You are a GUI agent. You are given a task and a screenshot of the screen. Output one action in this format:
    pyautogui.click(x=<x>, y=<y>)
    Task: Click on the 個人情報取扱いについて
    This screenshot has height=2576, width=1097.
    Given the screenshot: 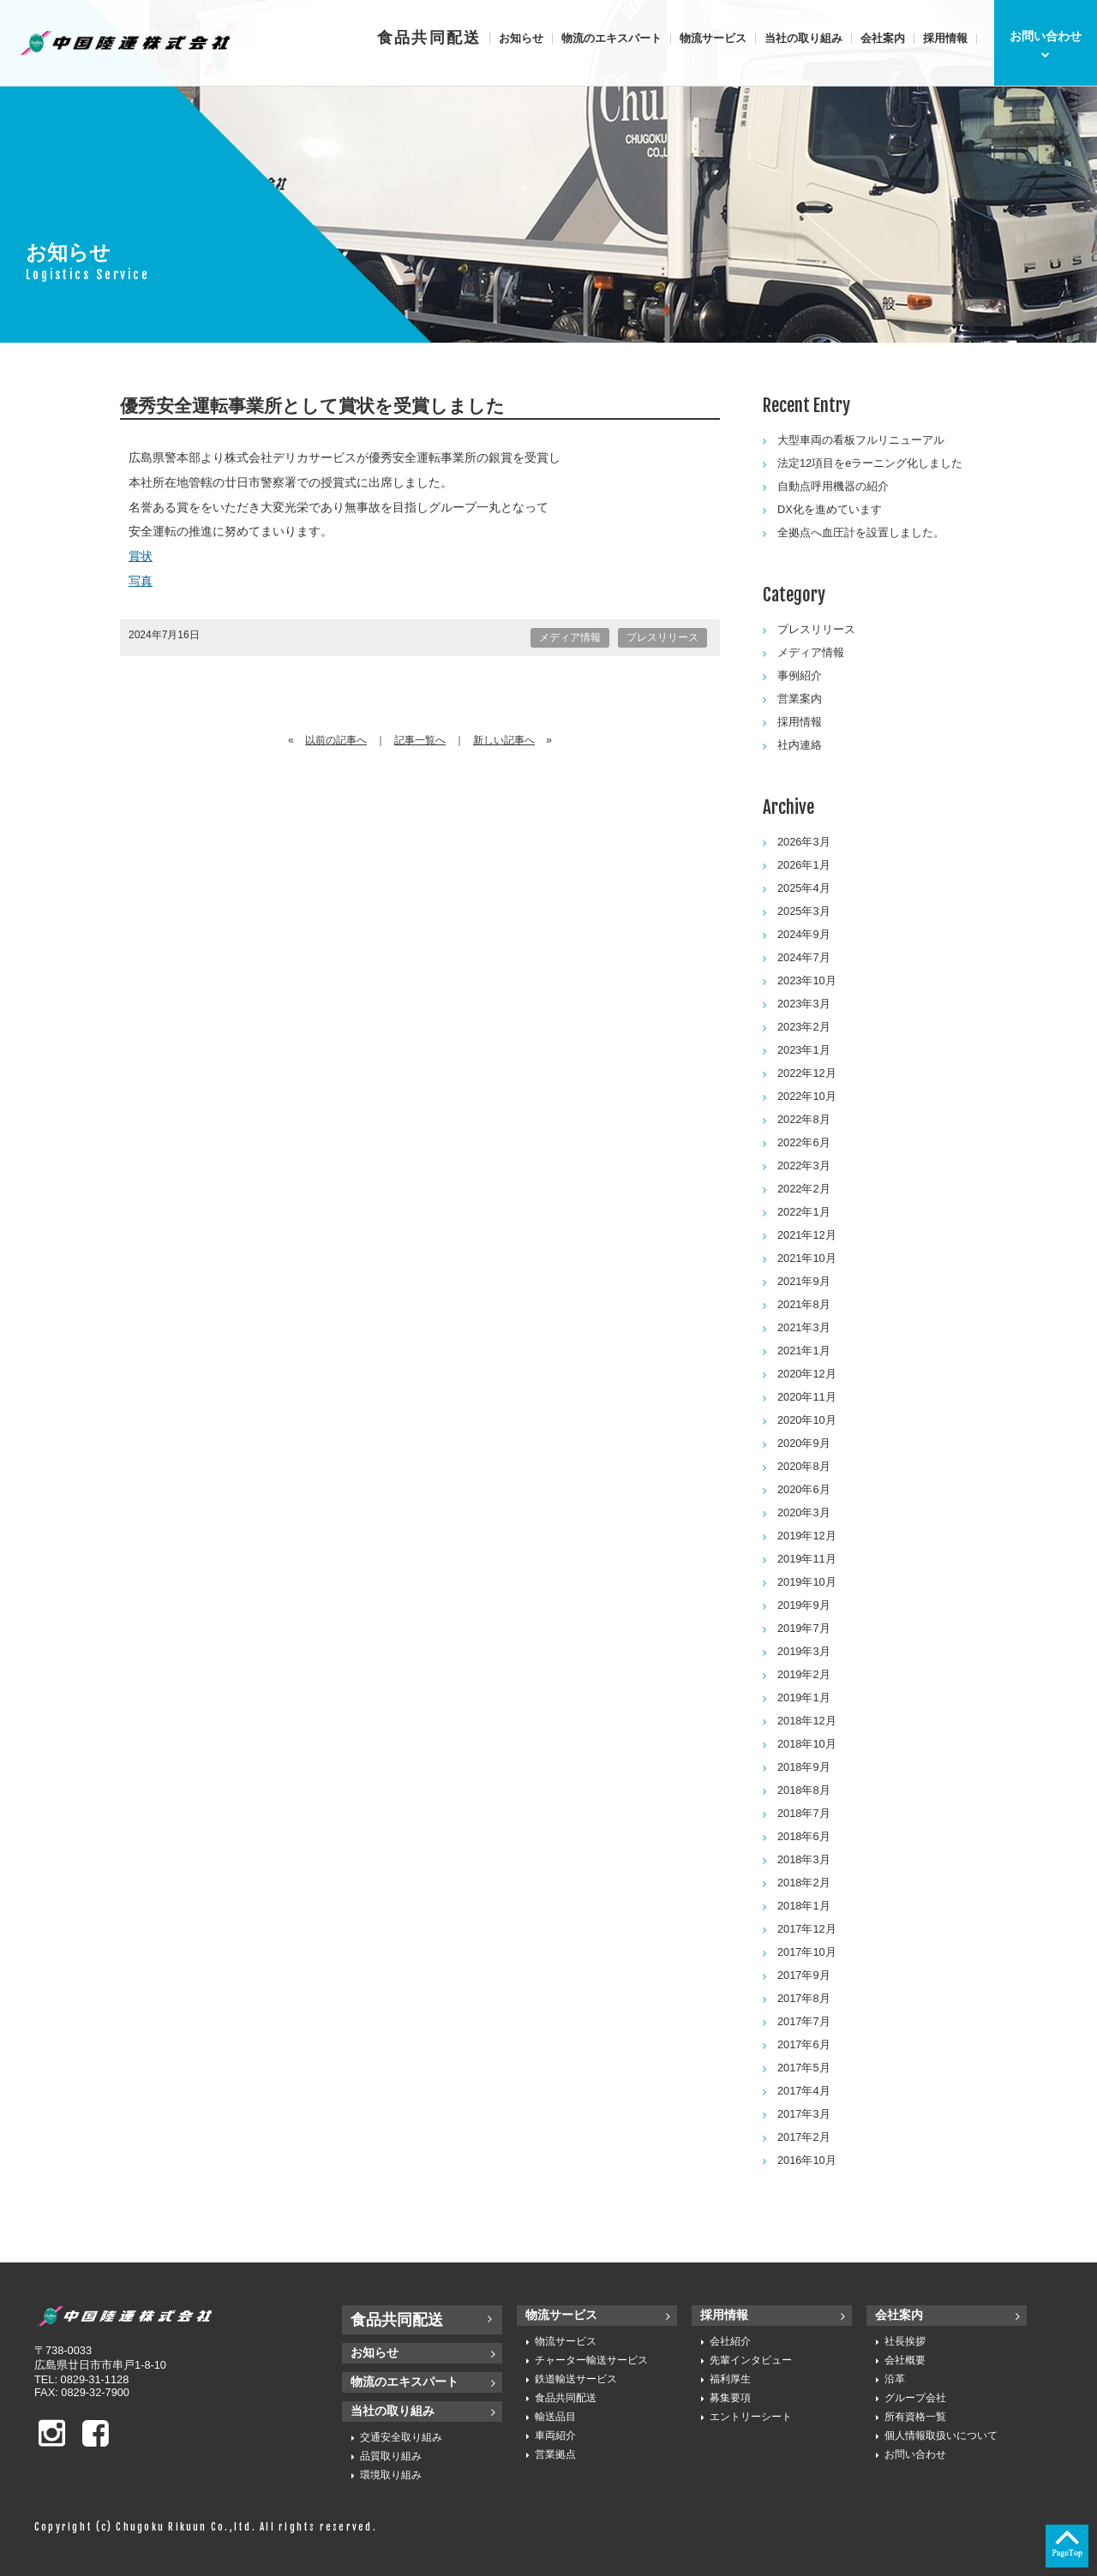 What is the action you would take?
    pyautogui.click(x=941, y=2436)
    